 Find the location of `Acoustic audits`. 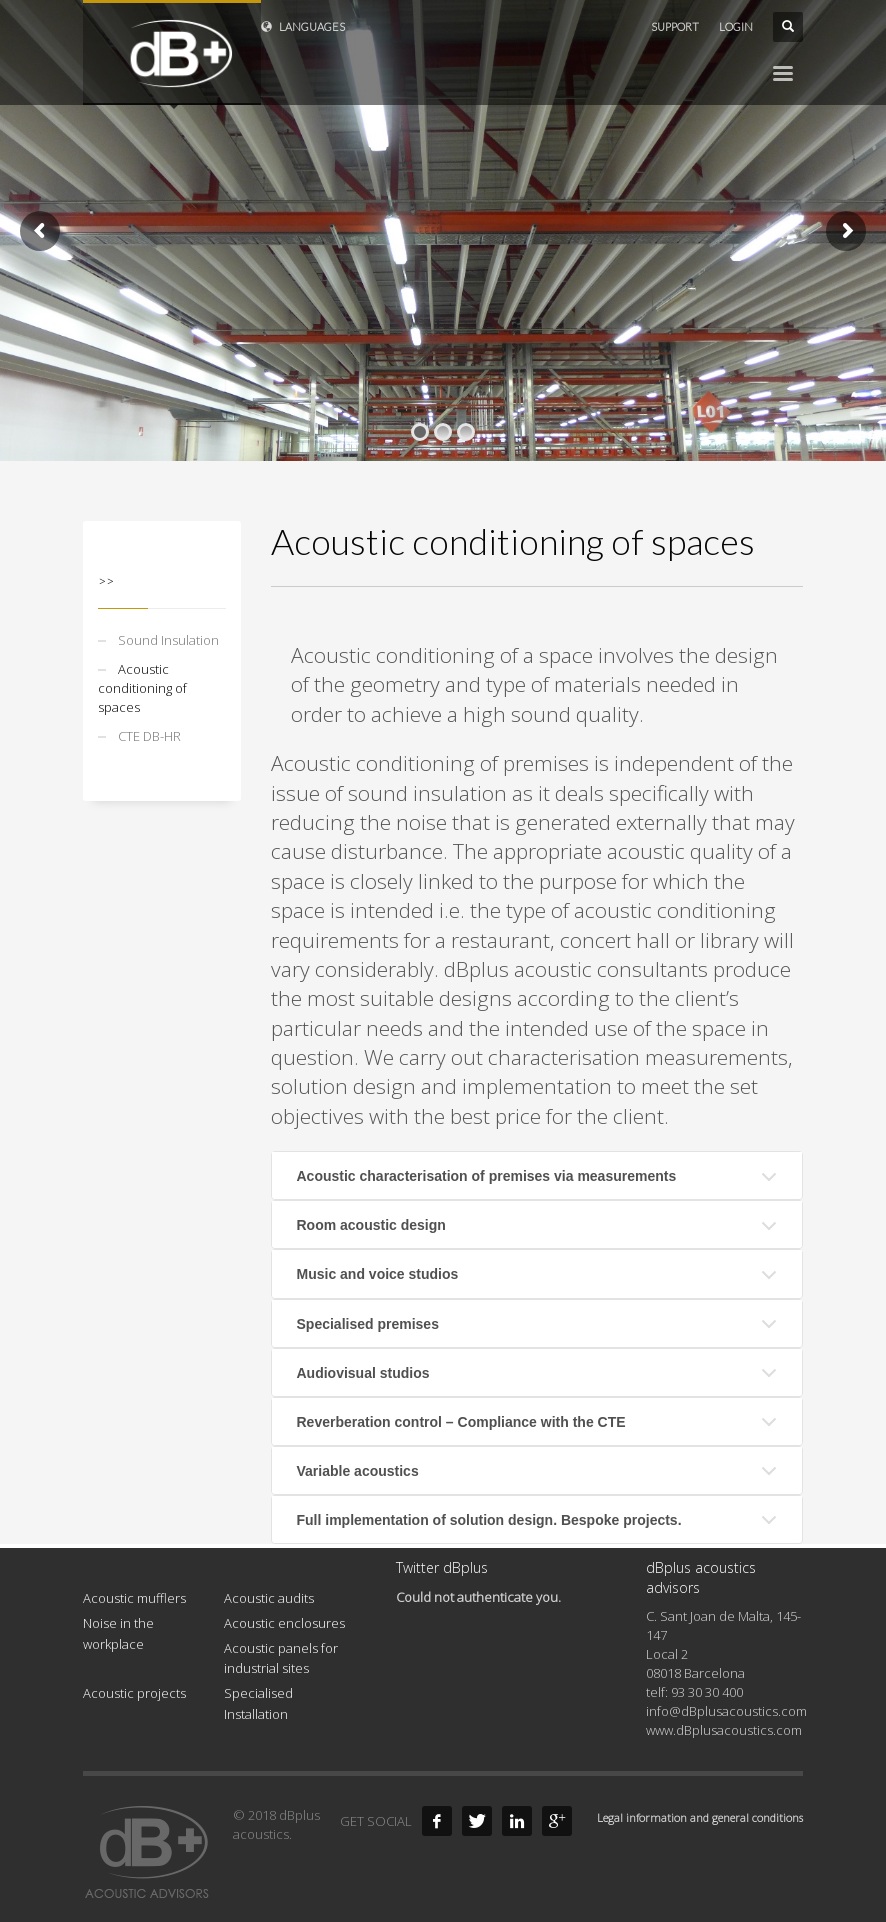

Acoustic audits is located at coordinates (269, 1598).